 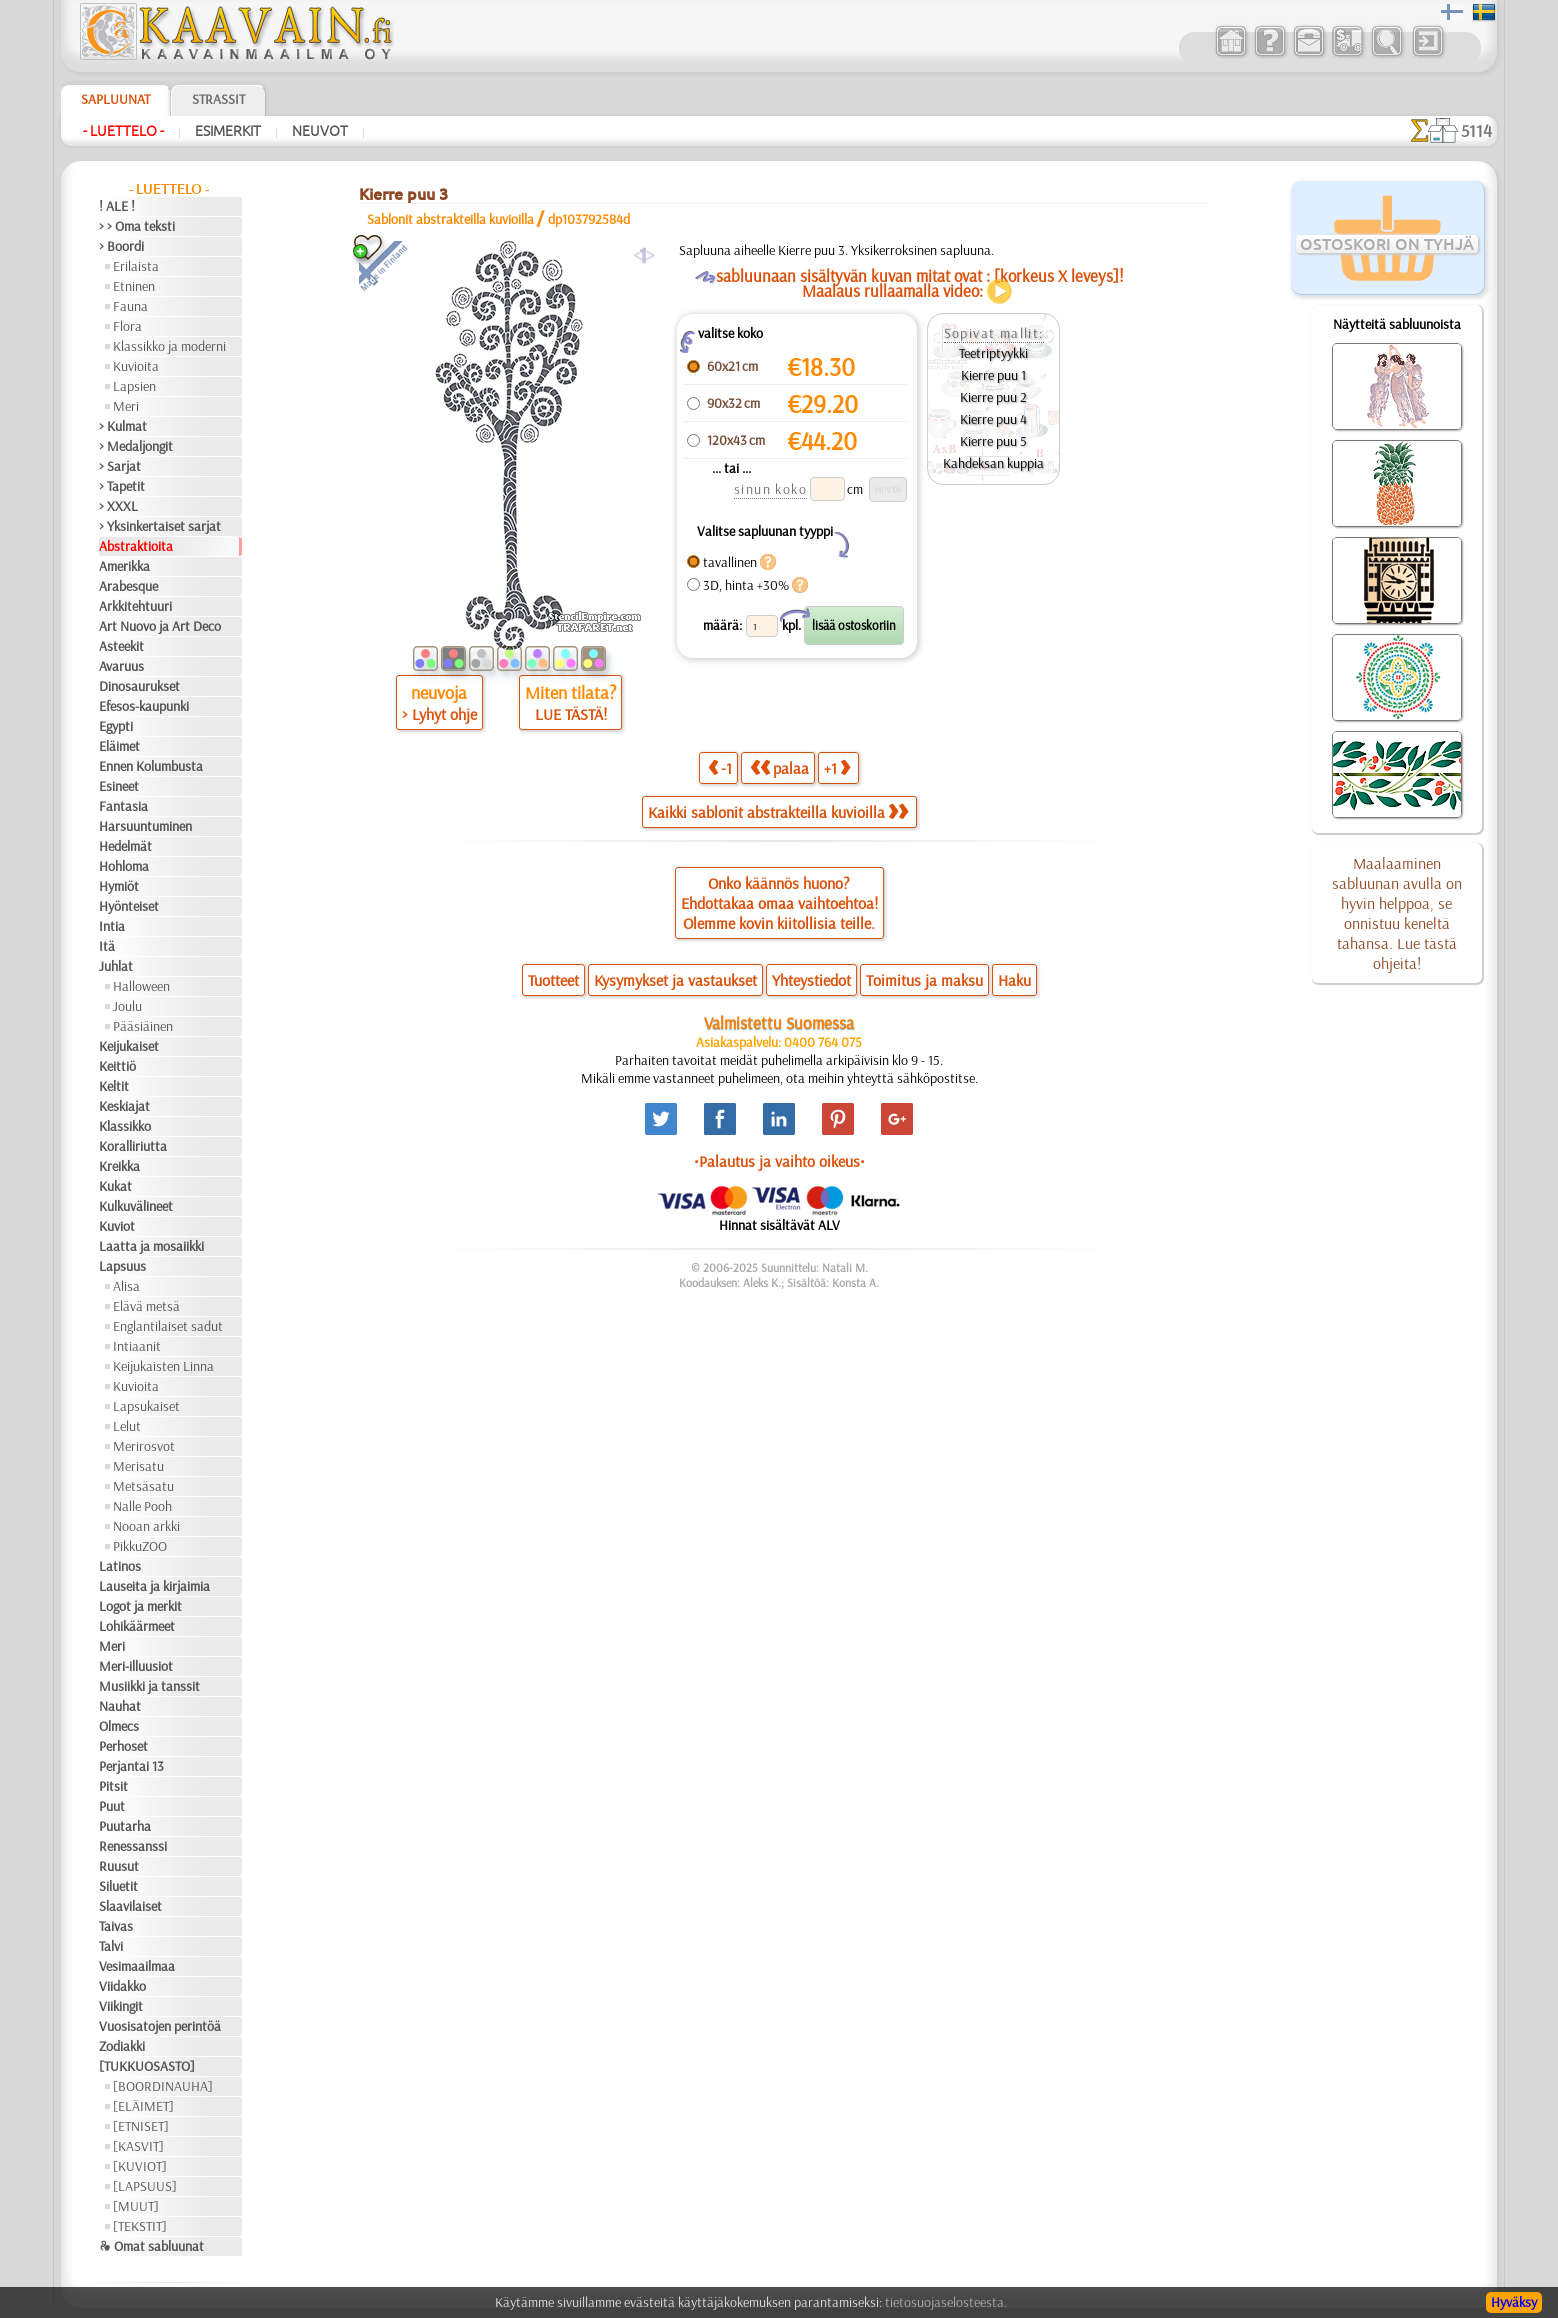 What do you see at coordinates (116, 726) in the screenshot?
I see `Egypti` at bounding box center [116, 726].